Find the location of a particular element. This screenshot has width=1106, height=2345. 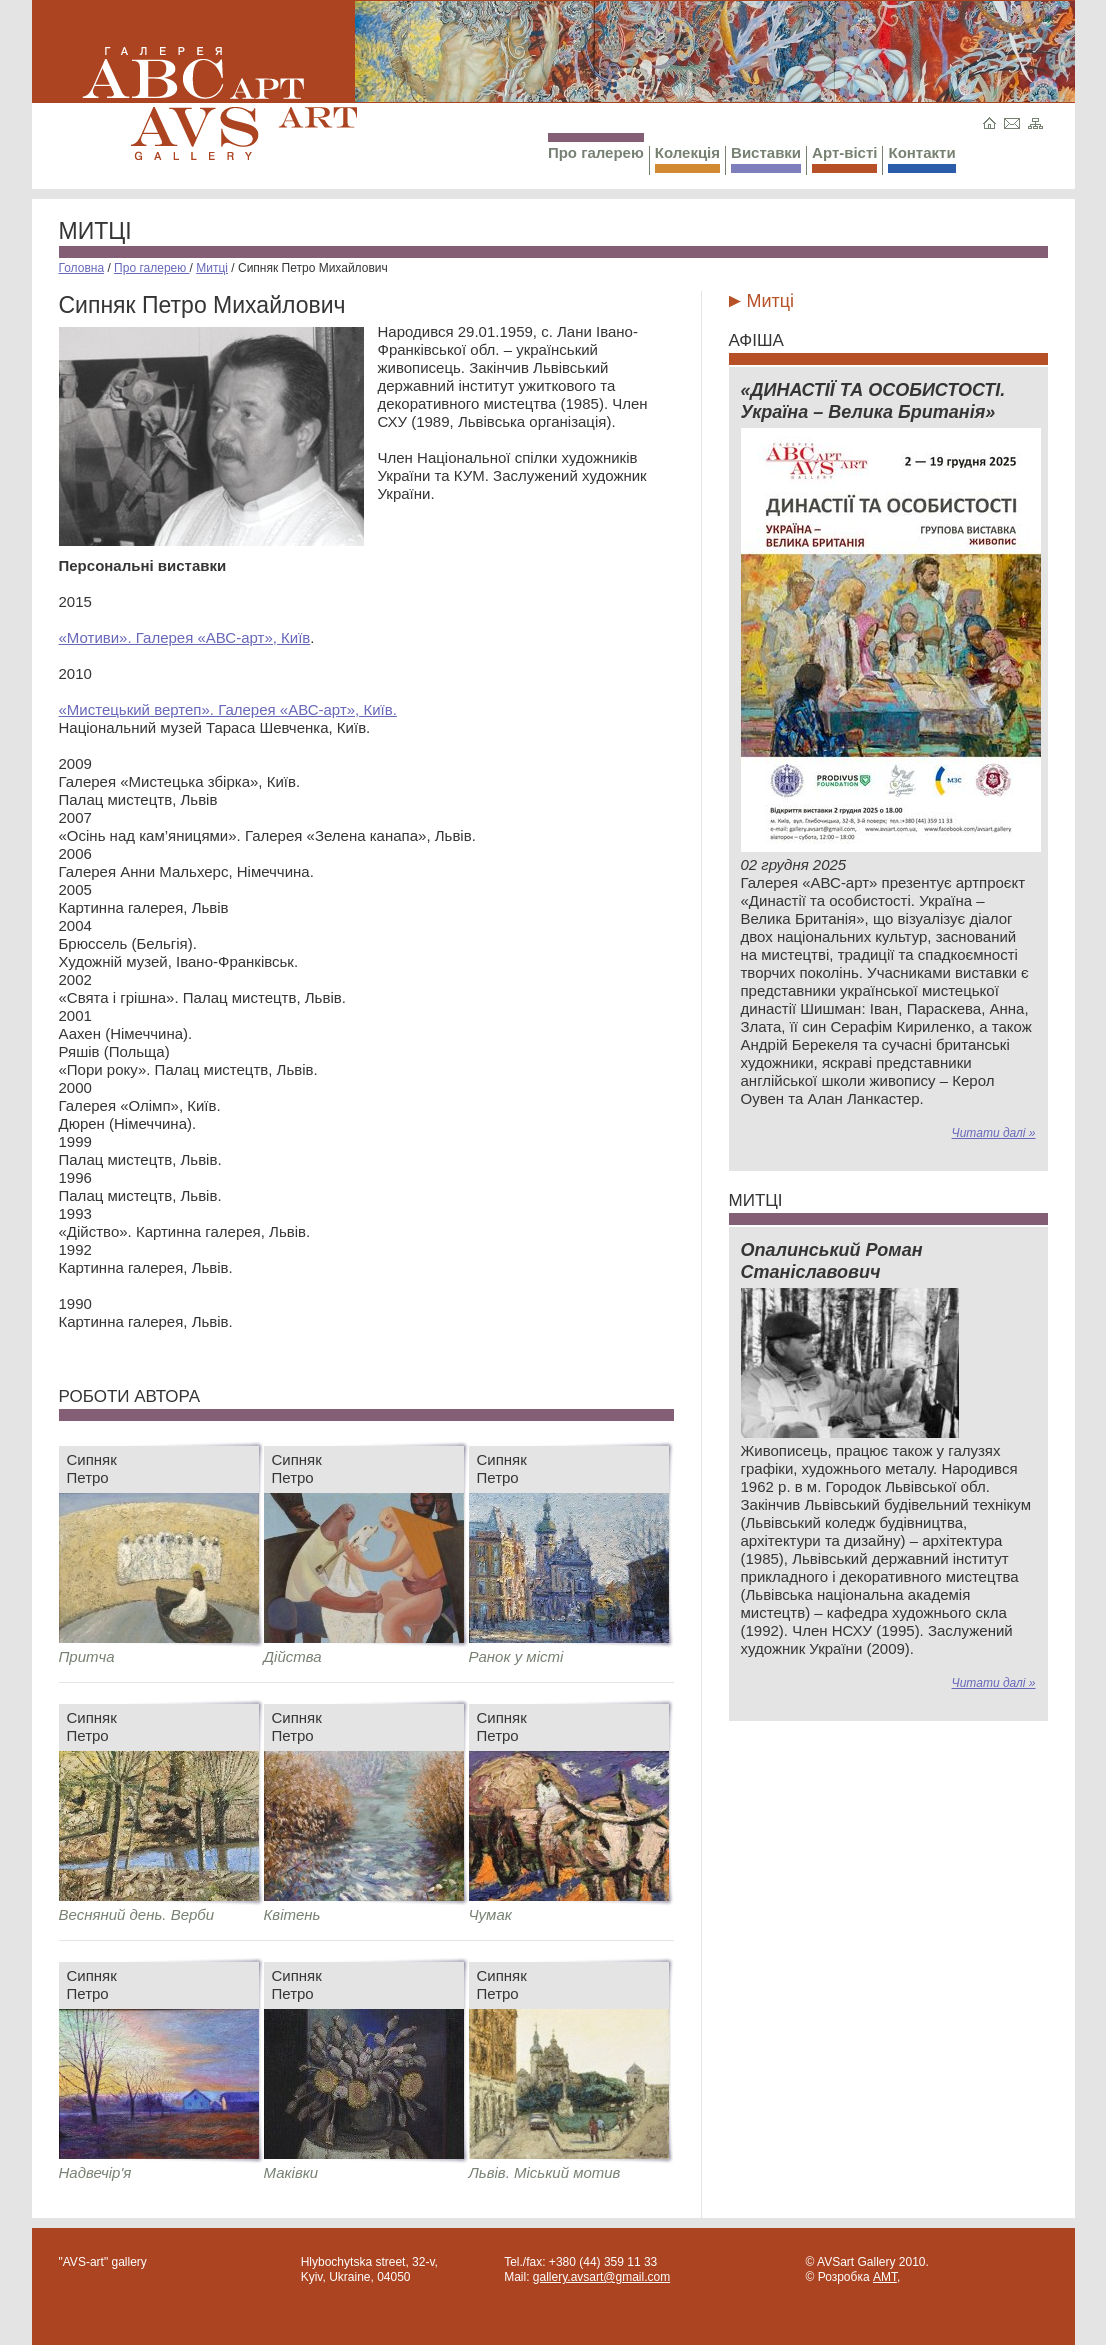

AMT is located at coordinates (885, 2277).